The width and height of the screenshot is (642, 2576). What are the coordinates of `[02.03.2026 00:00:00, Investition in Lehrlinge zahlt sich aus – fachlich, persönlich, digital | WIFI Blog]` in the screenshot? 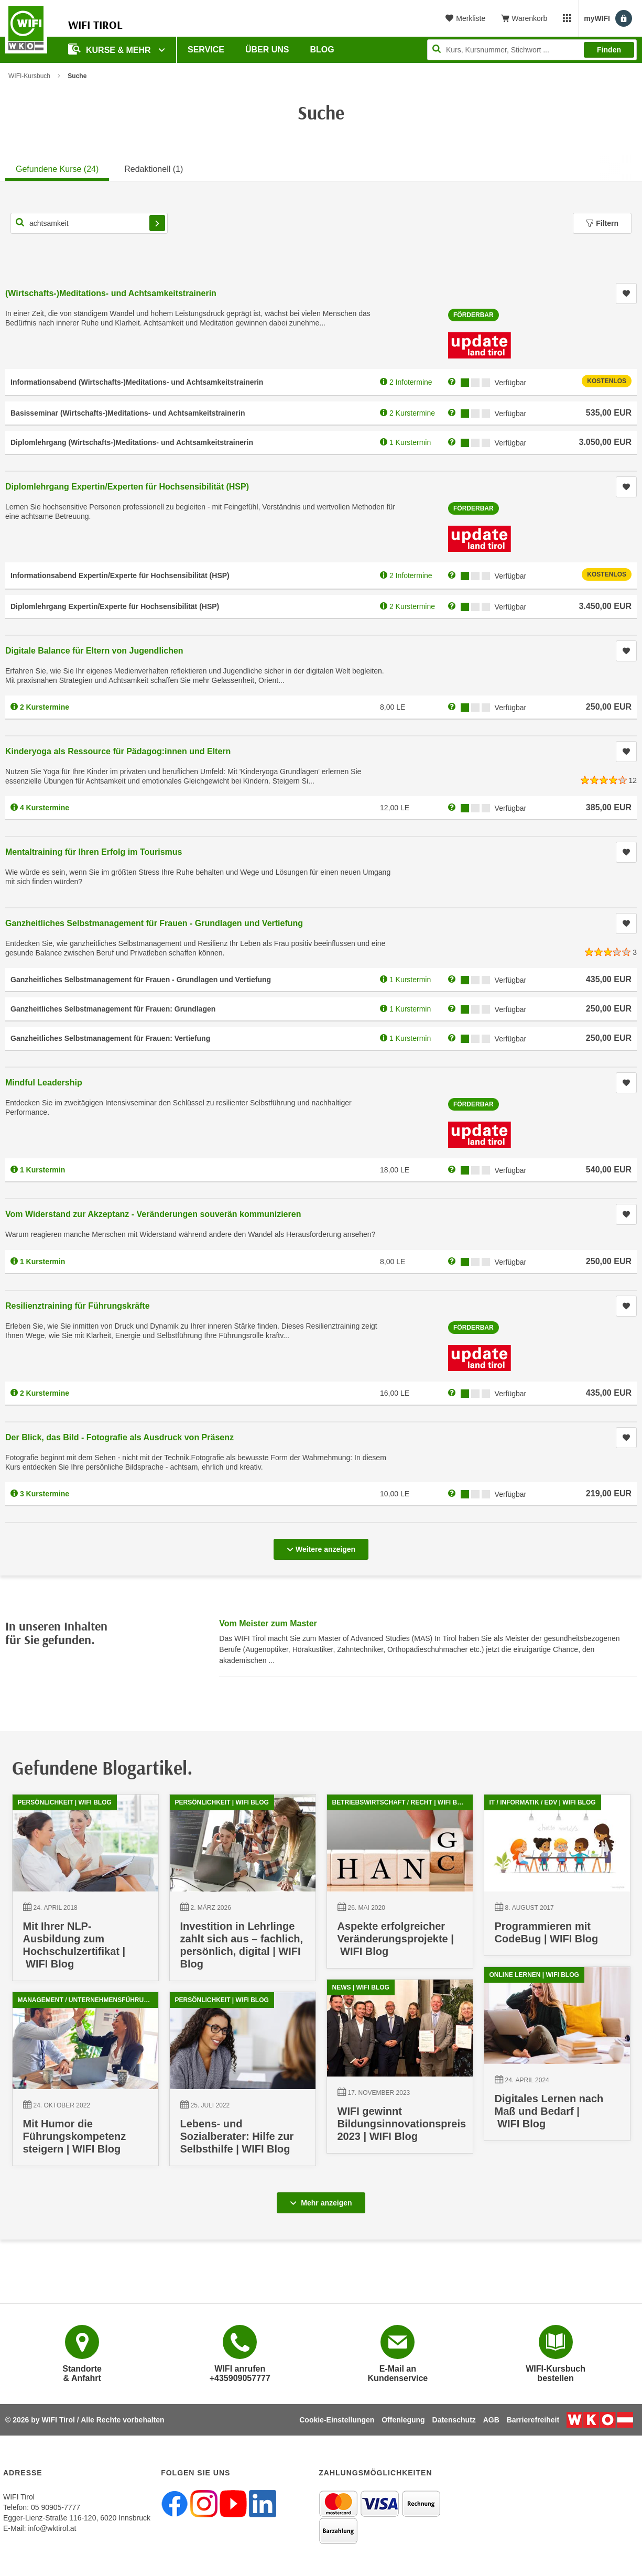 It's located at (242, 1893).